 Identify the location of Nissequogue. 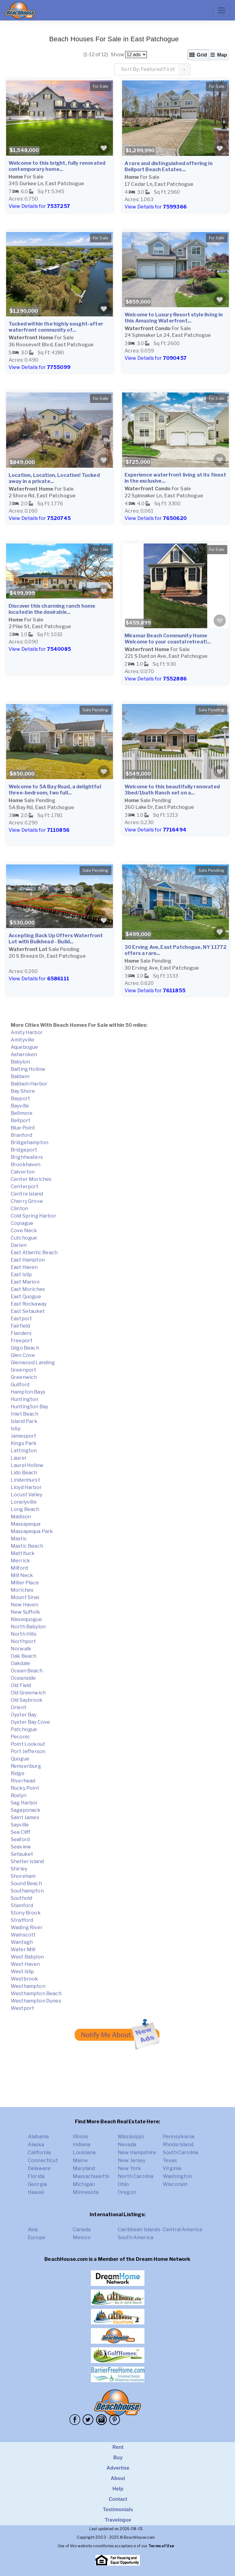
(26, 1619).